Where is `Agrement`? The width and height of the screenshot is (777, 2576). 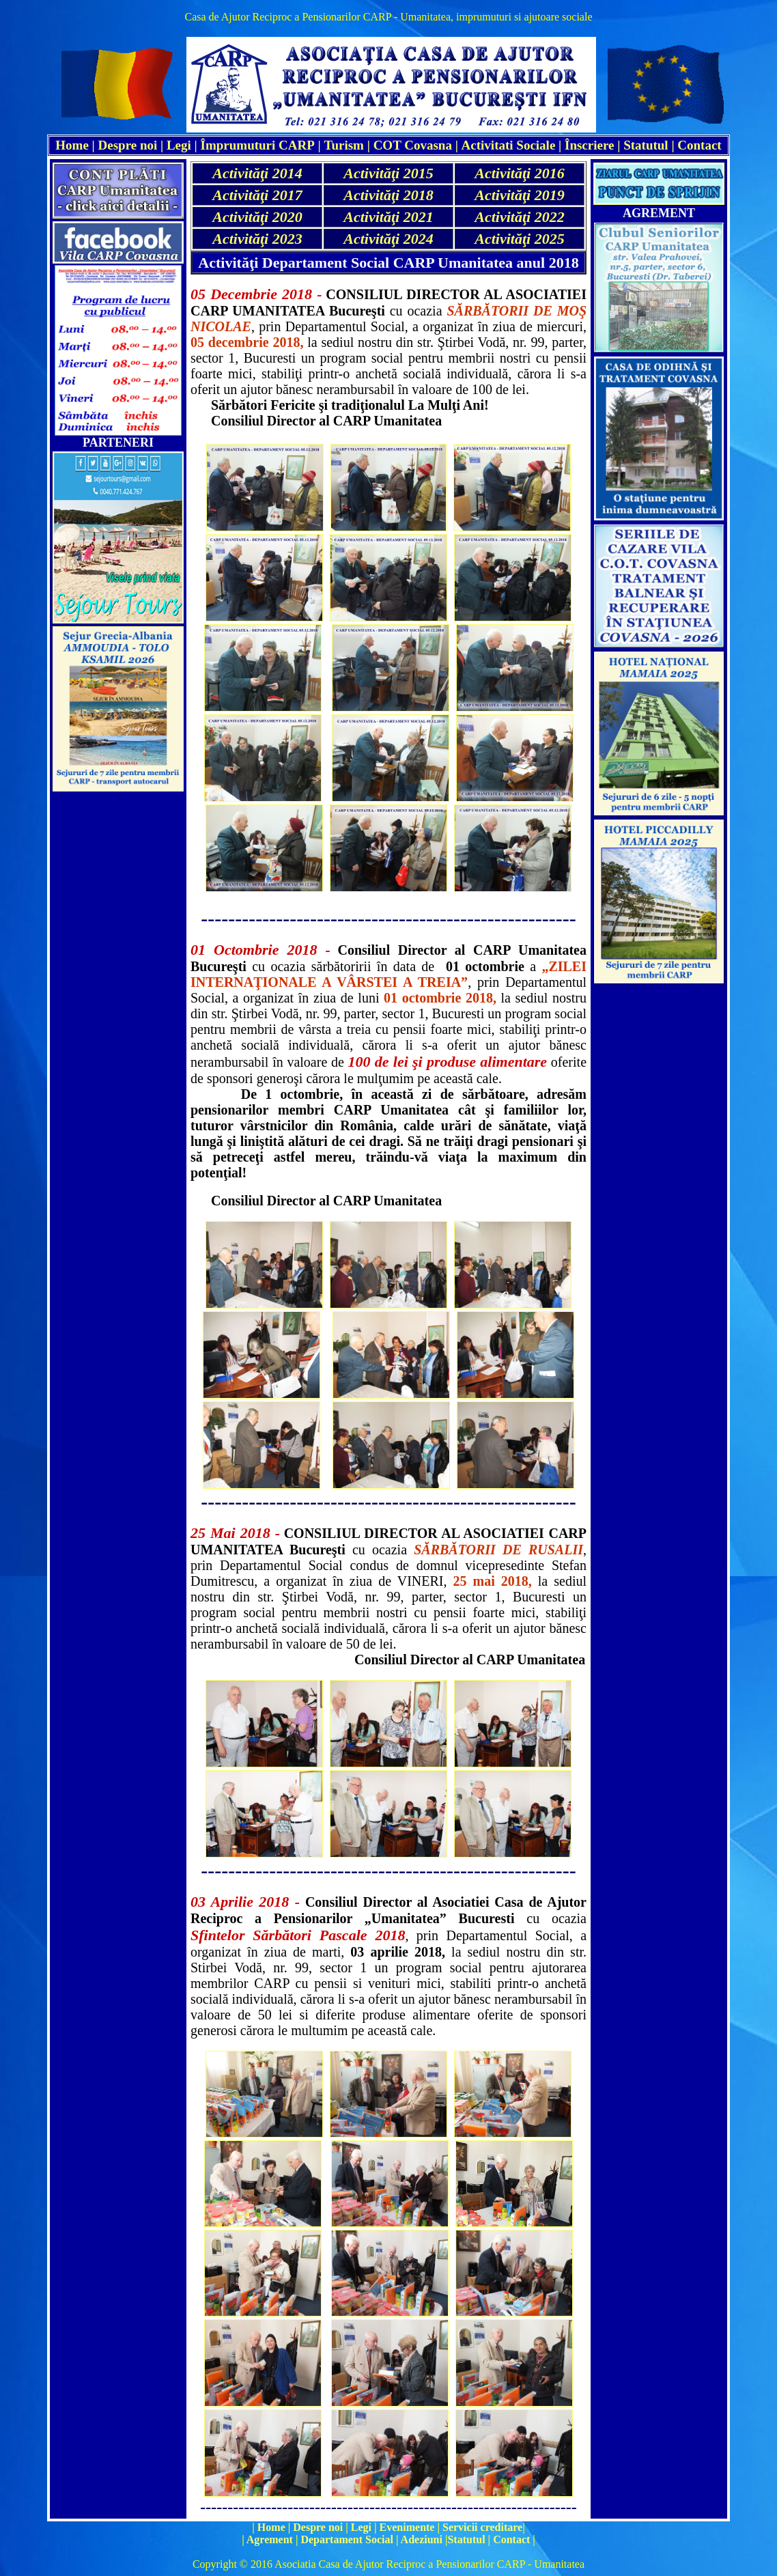 Agrement is located at coordinates (269, 2539).